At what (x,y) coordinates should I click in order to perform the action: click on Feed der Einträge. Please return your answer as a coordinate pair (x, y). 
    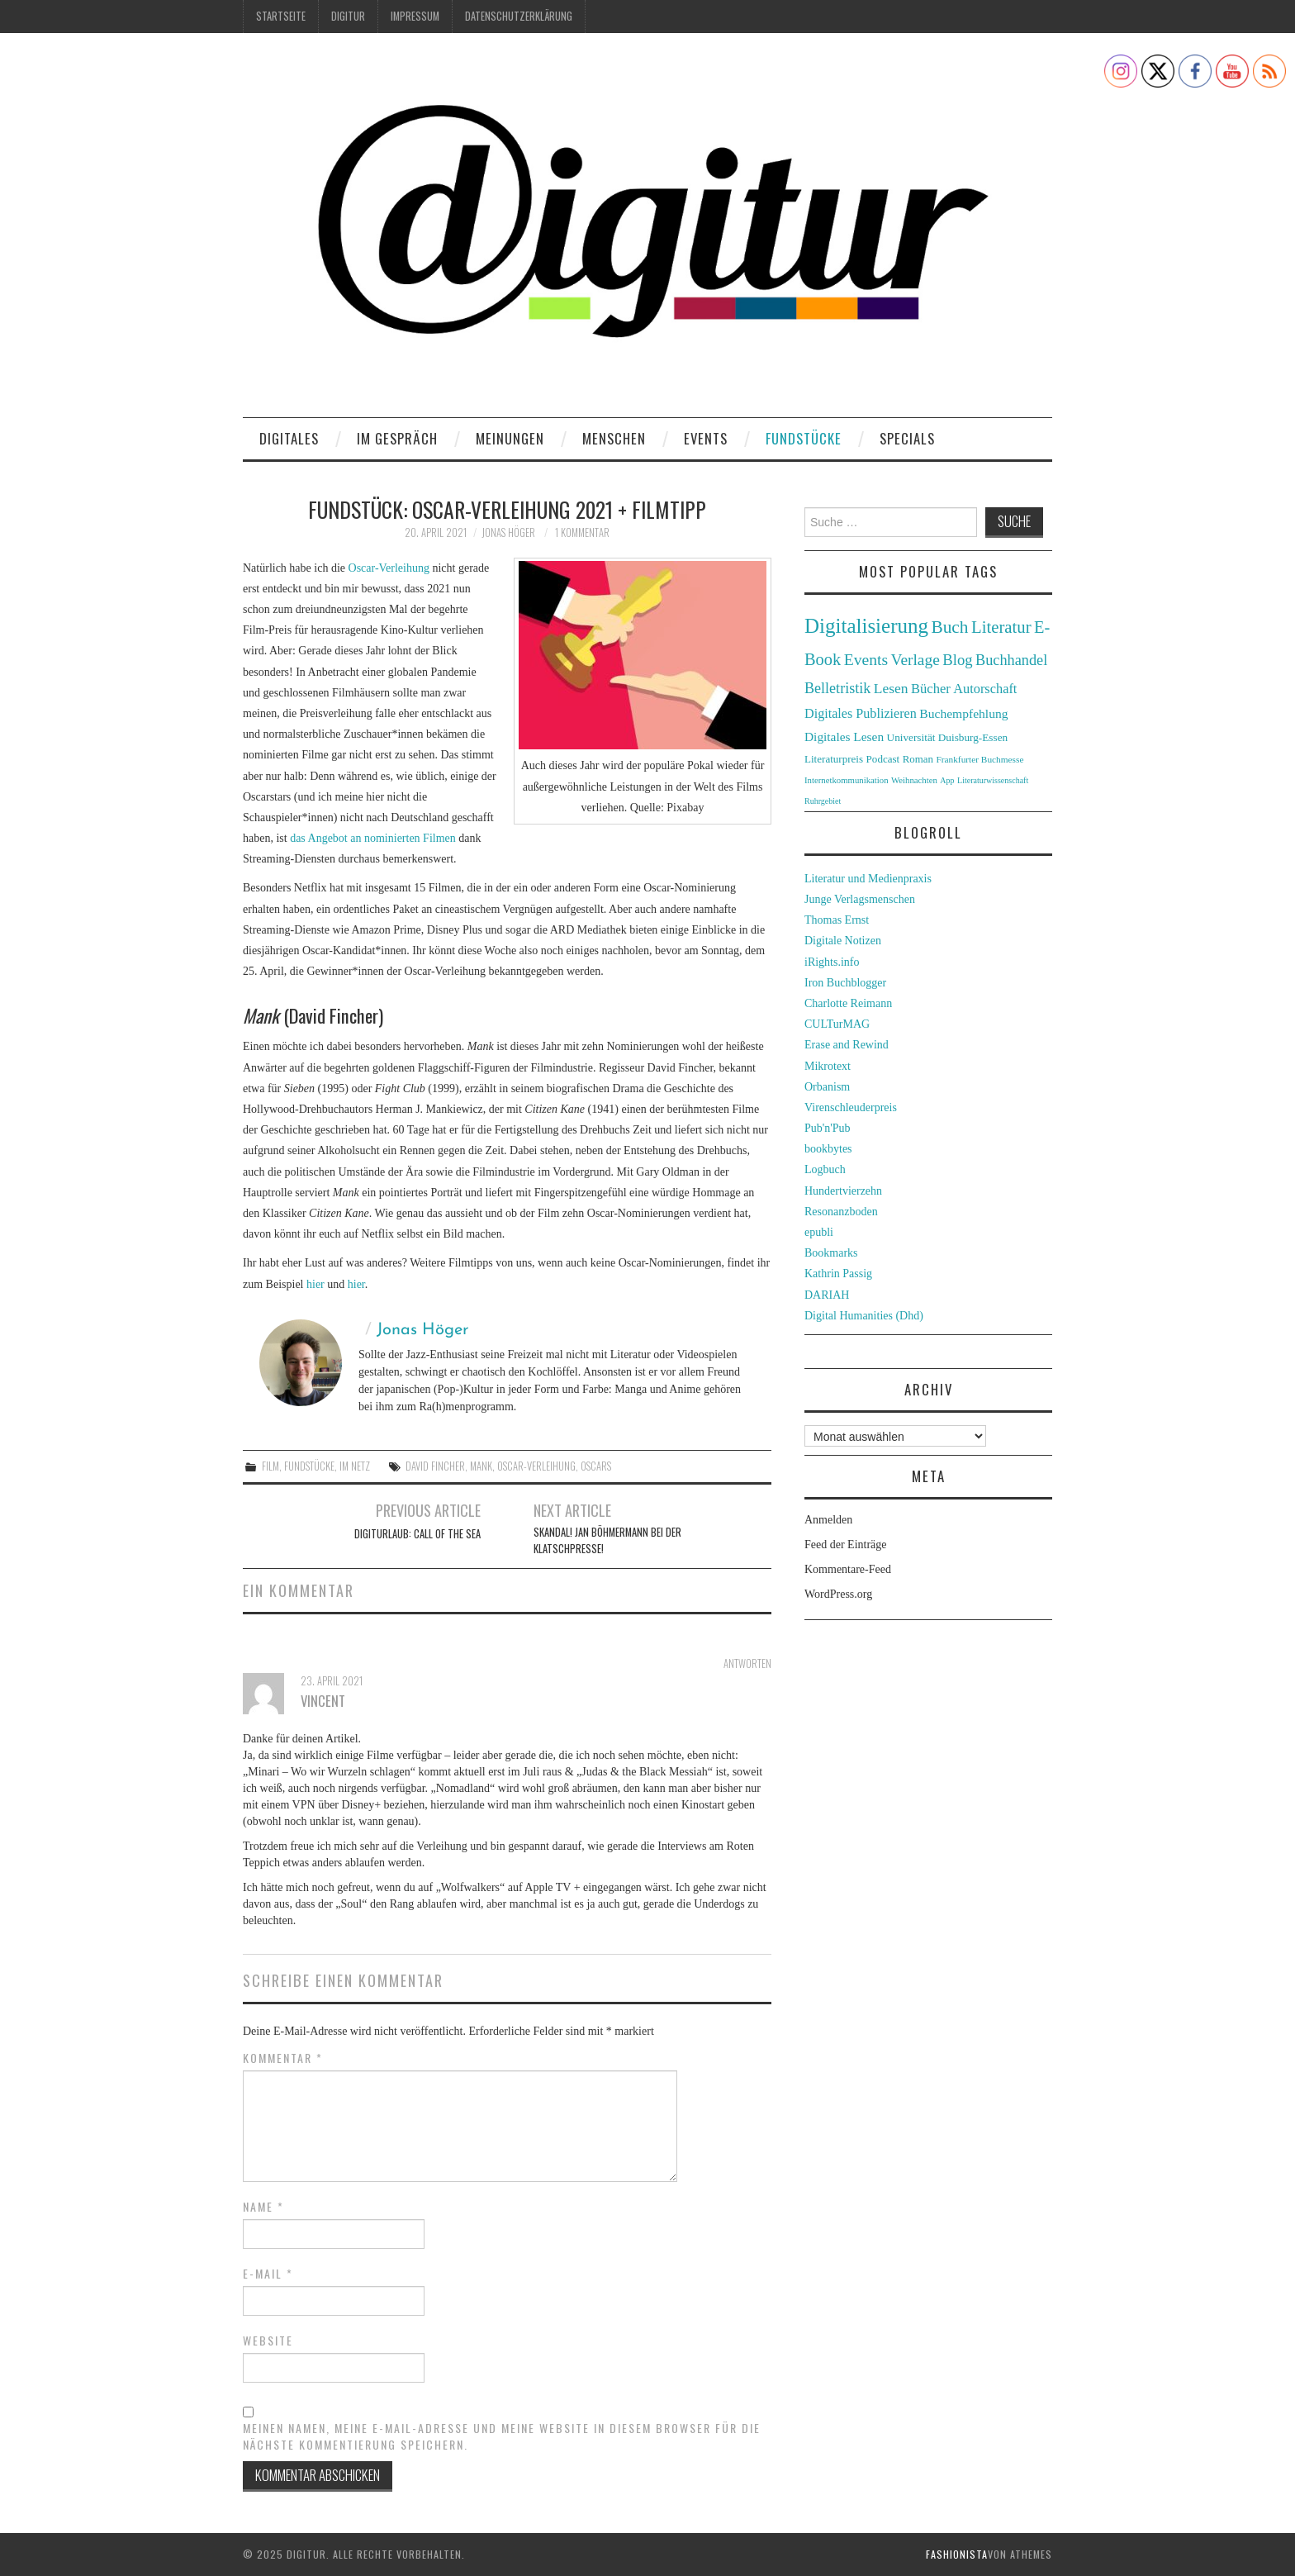
    Looking at the image, I should click on (845, 1544).